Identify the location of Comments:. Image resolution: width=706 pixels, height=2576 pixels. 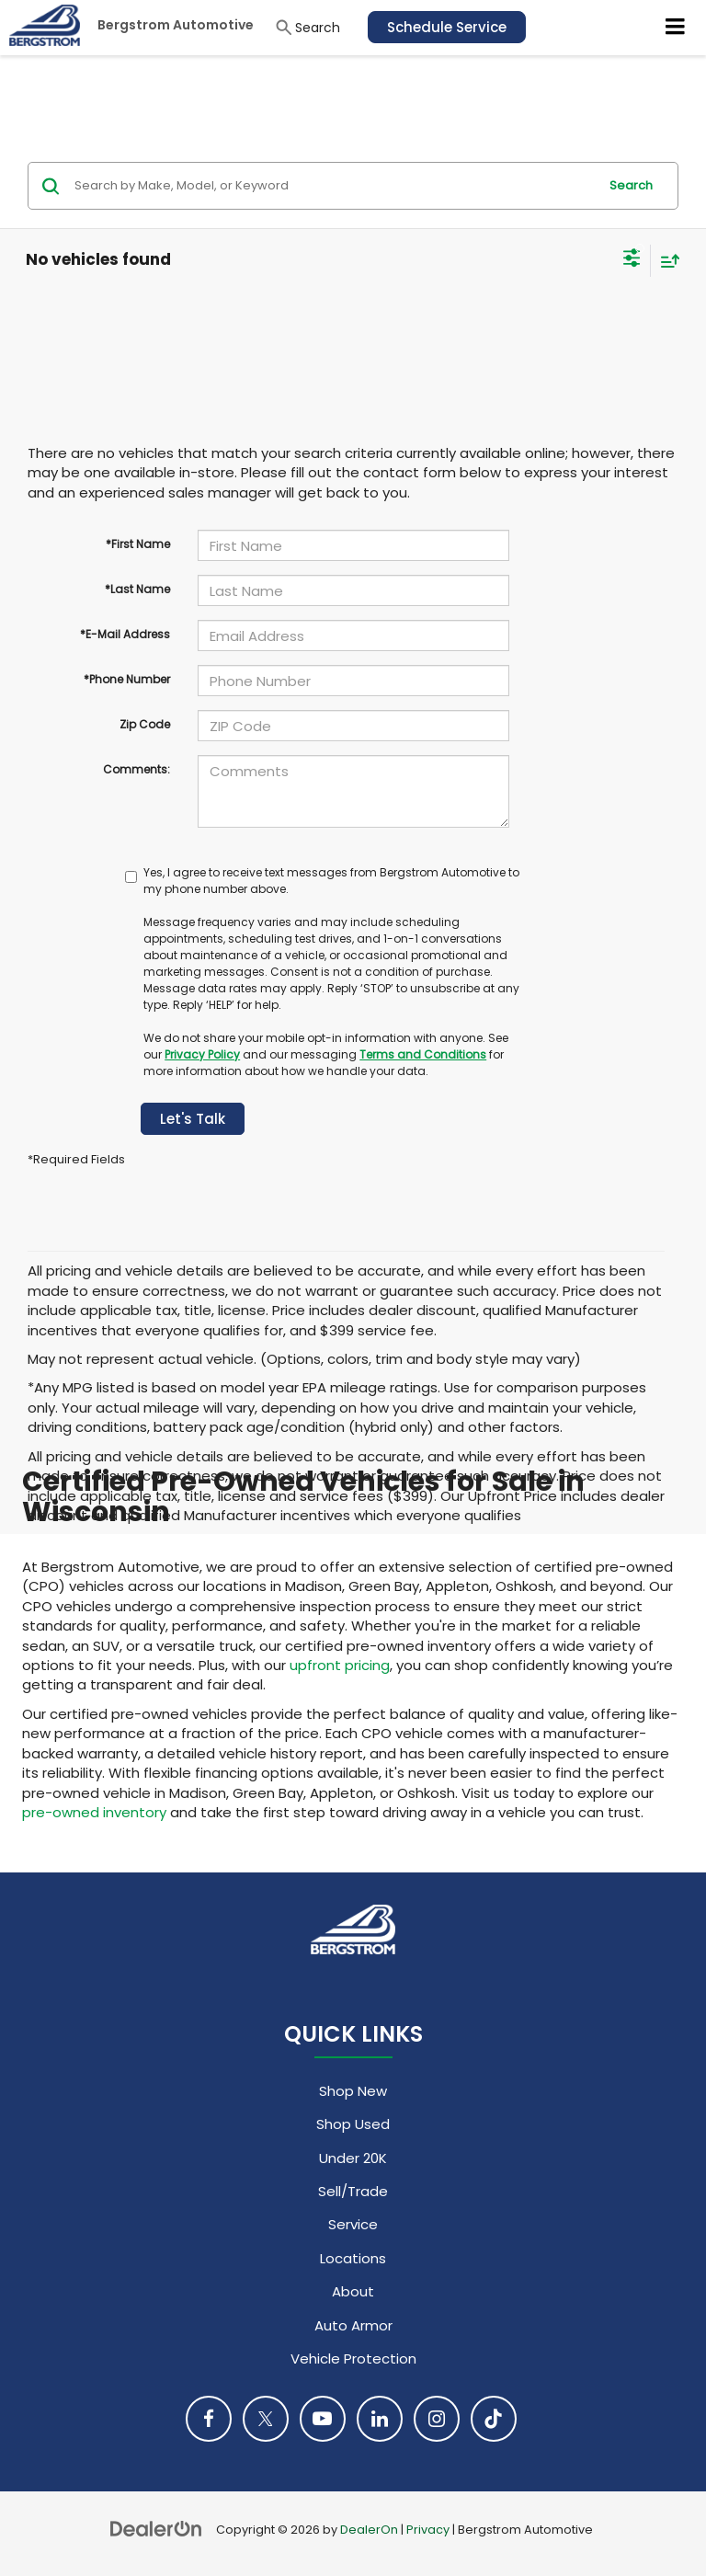
(136, 769).